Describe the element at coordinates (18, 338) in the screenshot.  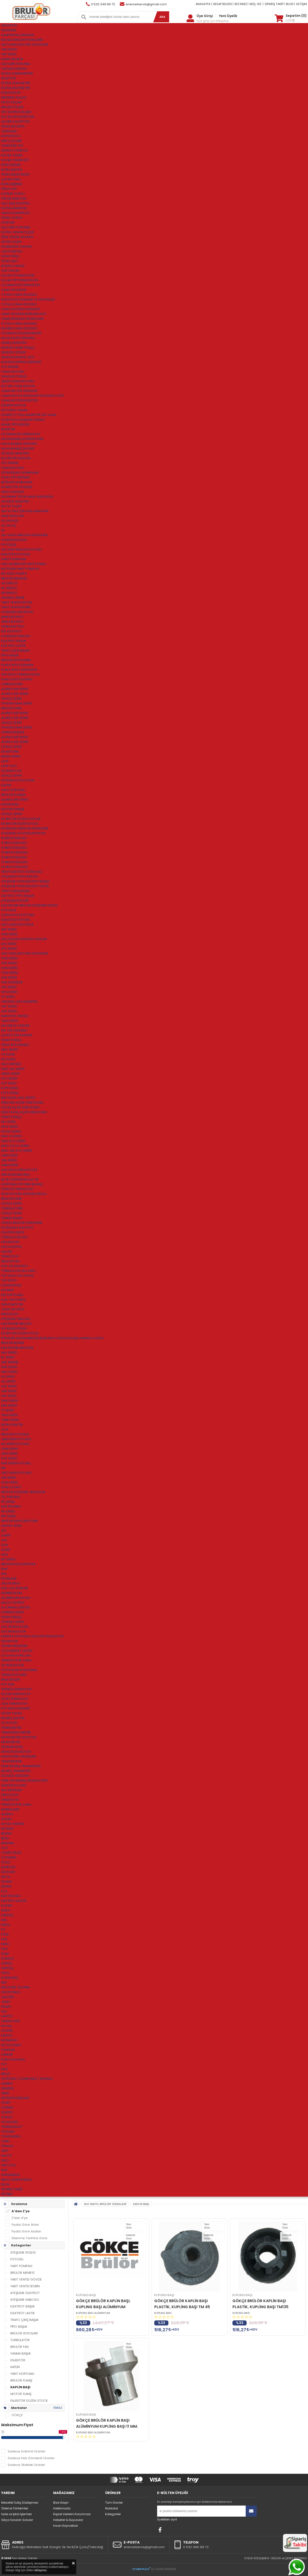
I see `HAVA KALİTE SENSÖRÜ` at that location.